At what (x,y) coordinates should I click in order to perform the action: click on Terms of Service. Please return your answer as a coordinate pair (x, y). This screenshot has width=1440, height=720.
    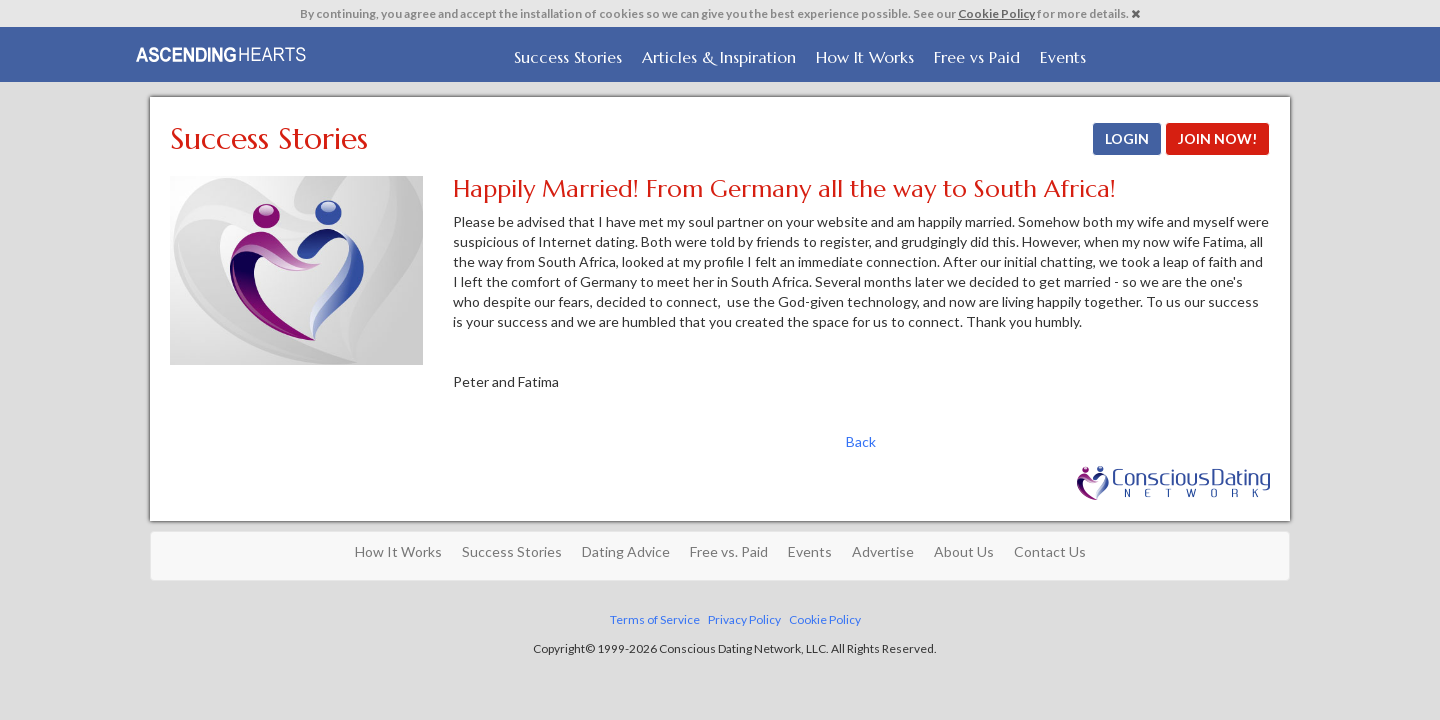
    Looking at the image, I should click on (655, 619).